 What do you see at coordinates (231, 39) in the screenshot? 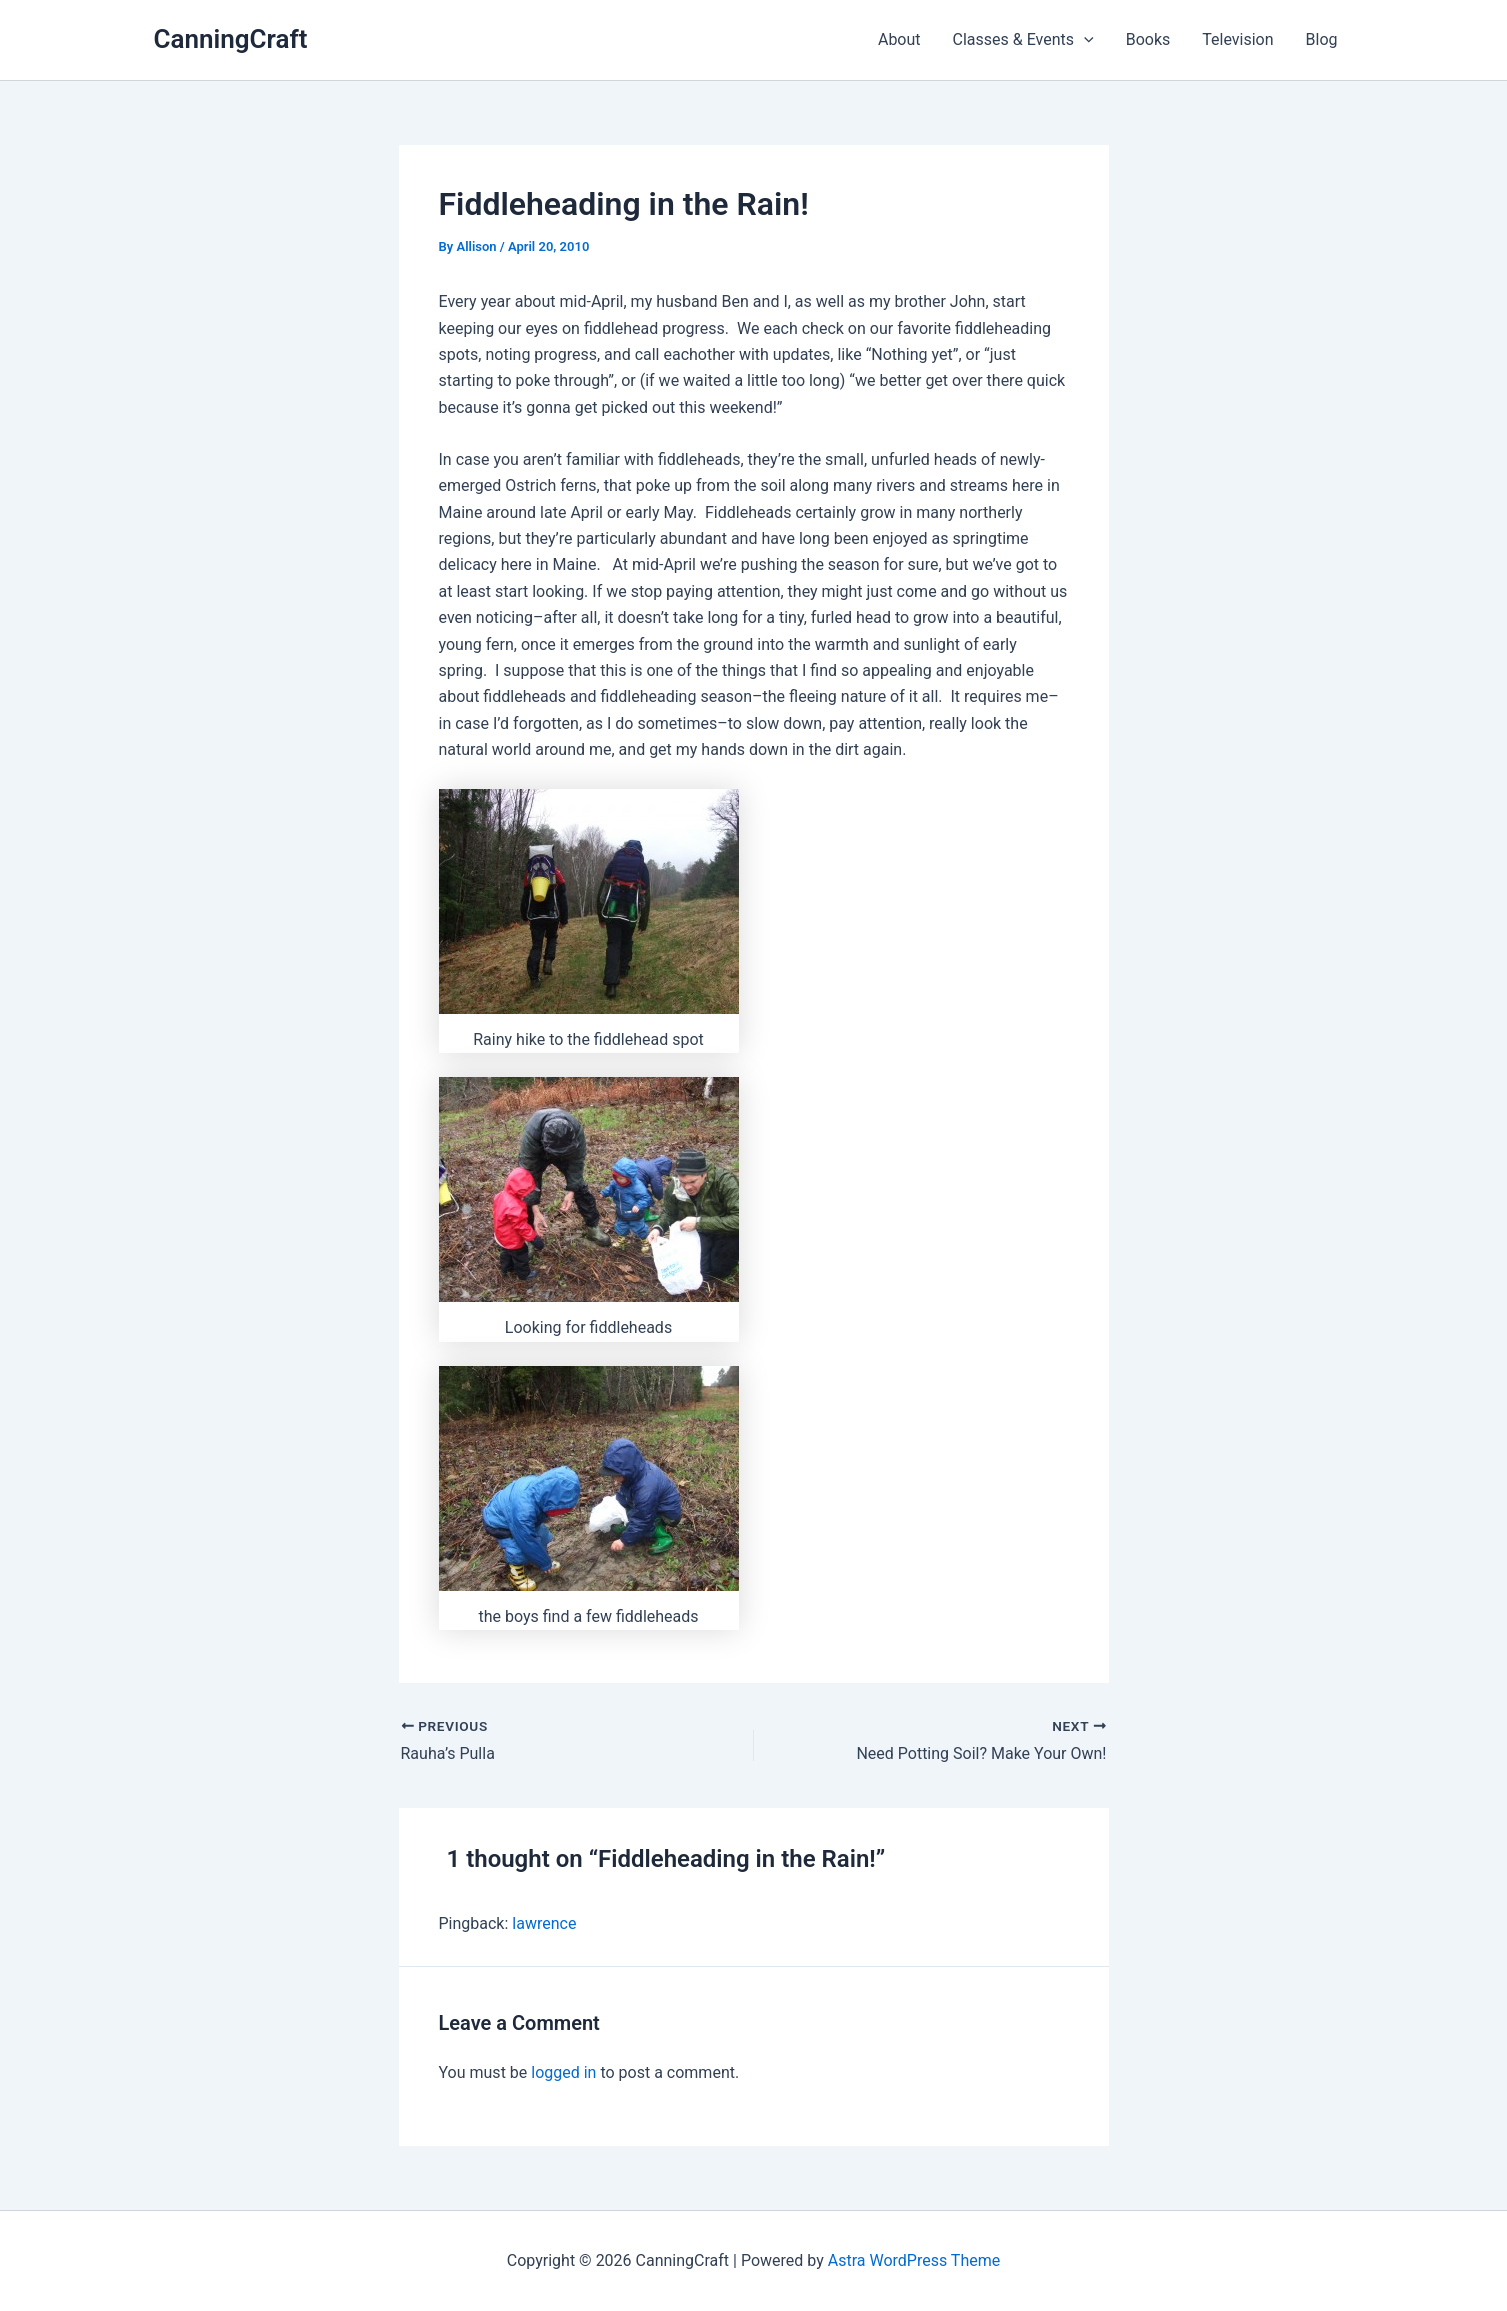
I see `CanningCraft` at bounding box center [231, 39].